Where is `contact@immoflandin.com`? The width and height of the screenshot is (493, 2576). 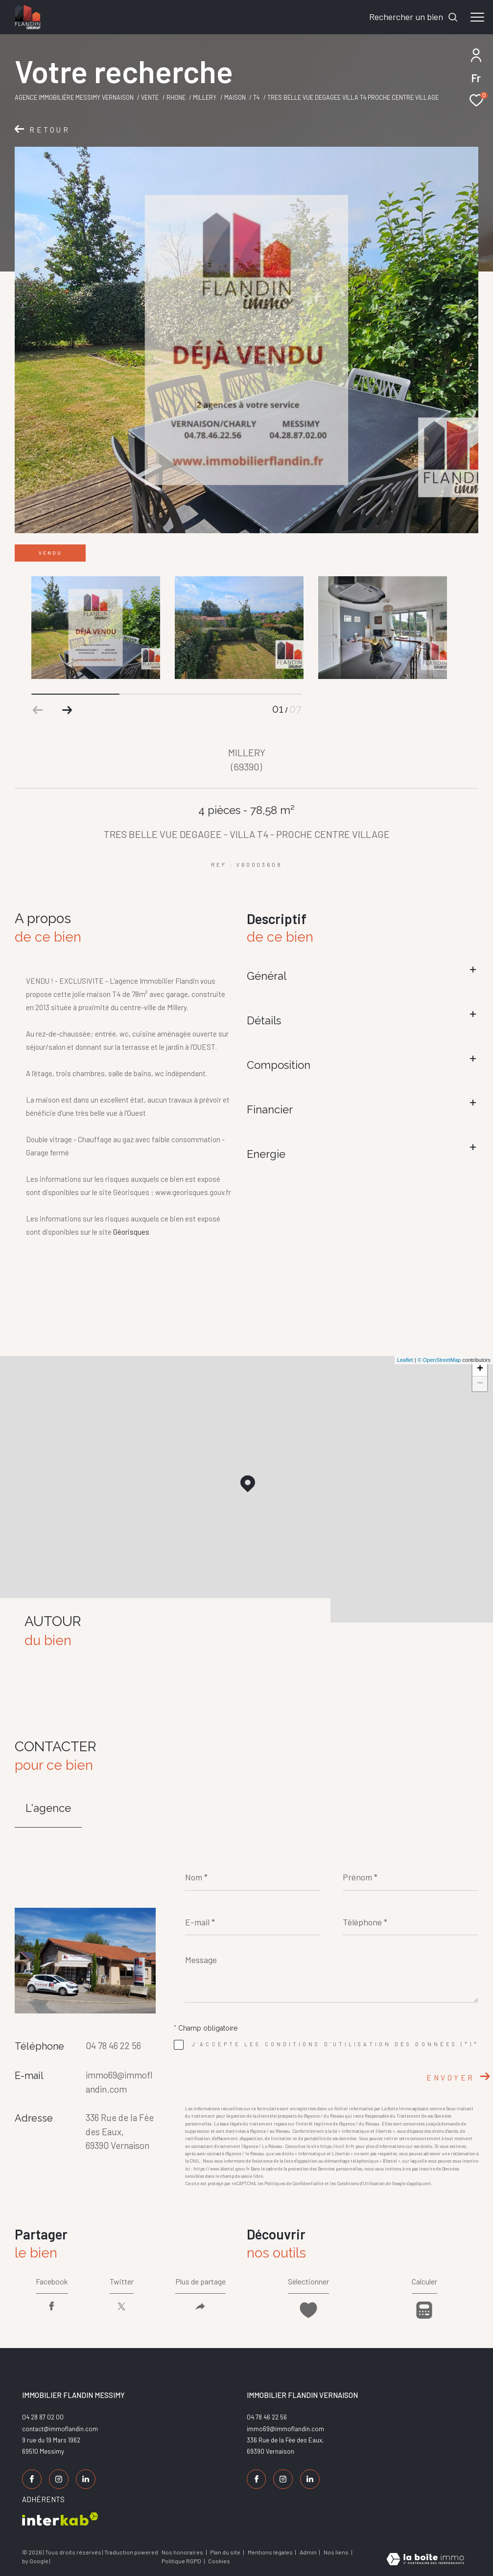 contact@immoflandin.com is located at coordinates (60, 2429).